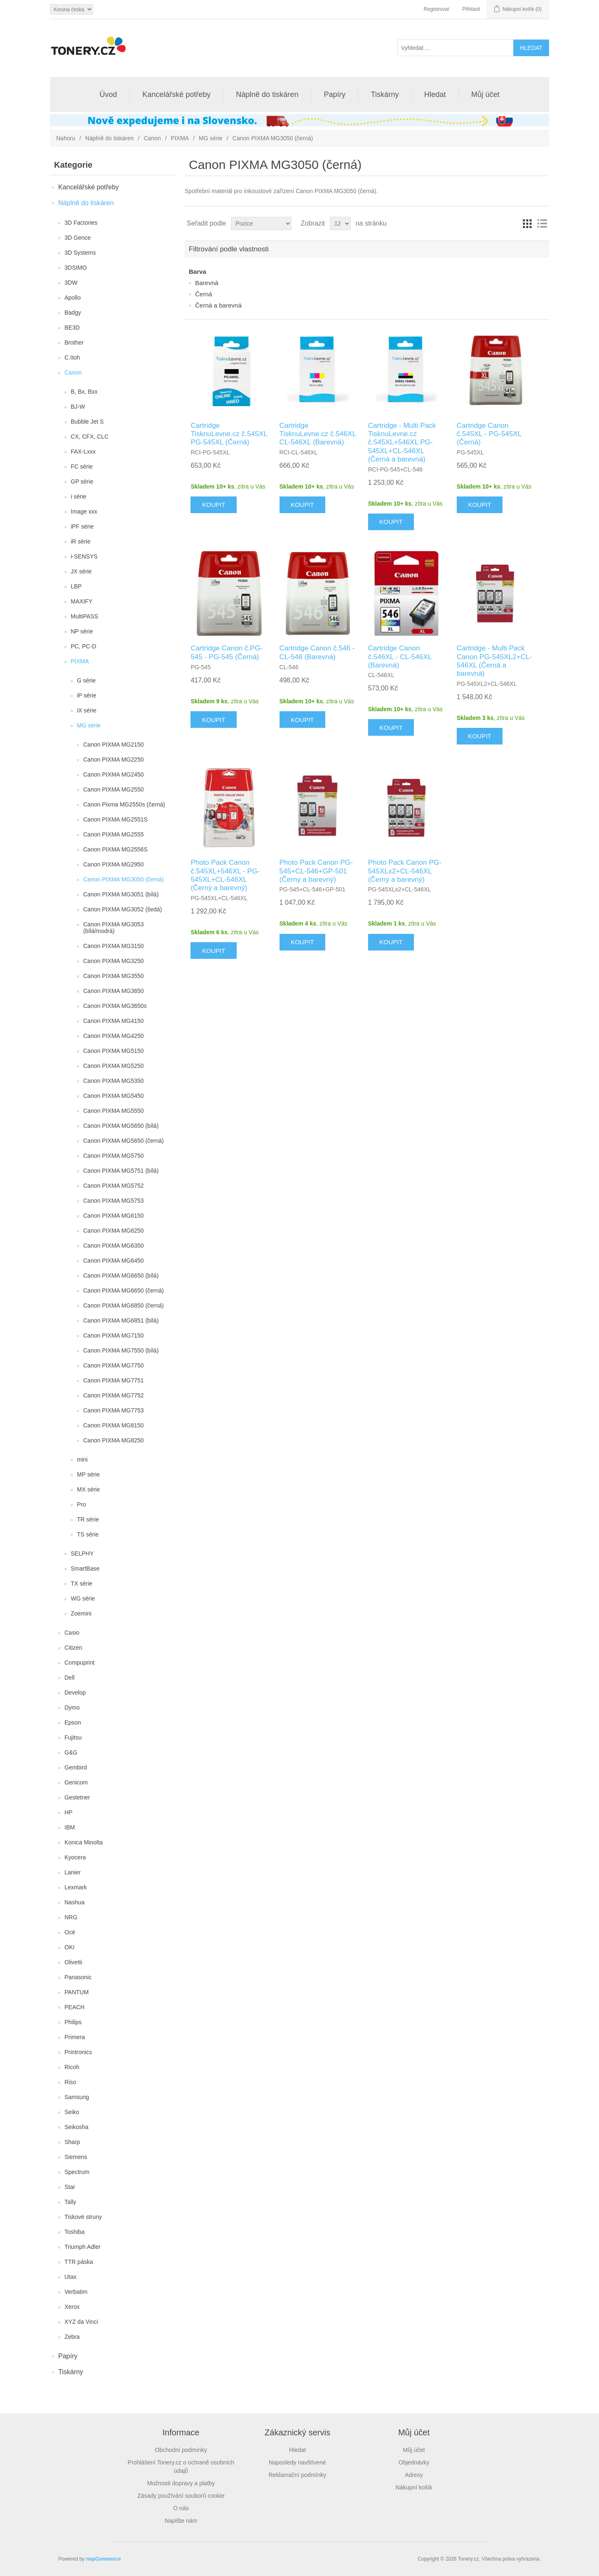 This screenshot has width=599, height=2576. I want to click on TTR páska, so click(78, 2261).